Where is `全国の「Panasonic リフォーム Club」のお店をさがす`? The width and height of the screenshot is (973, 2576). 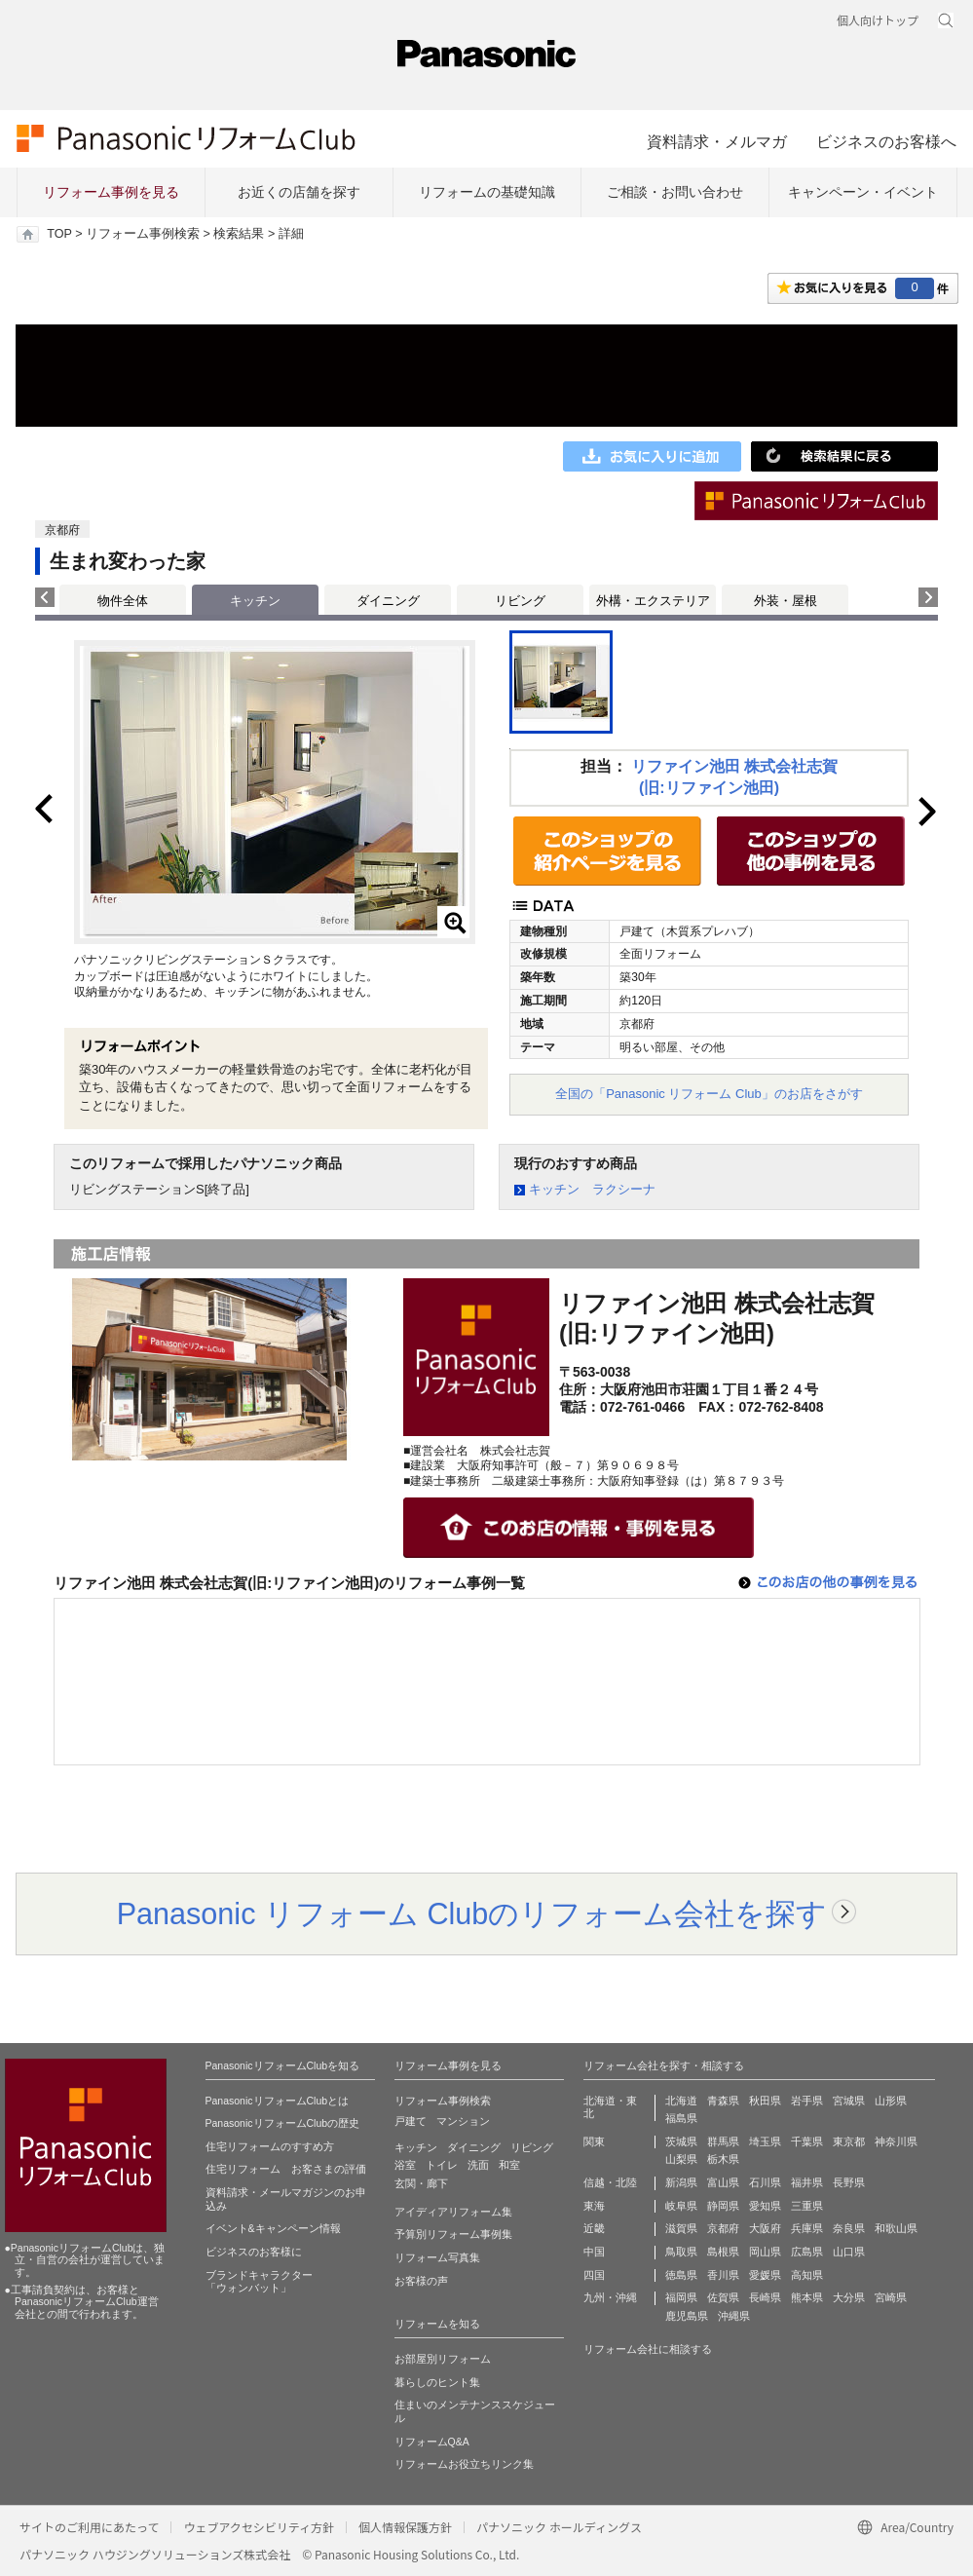 全国の「Panasonic リフォーム Club」のお店をさがす is located at coordinates (709, 1093).